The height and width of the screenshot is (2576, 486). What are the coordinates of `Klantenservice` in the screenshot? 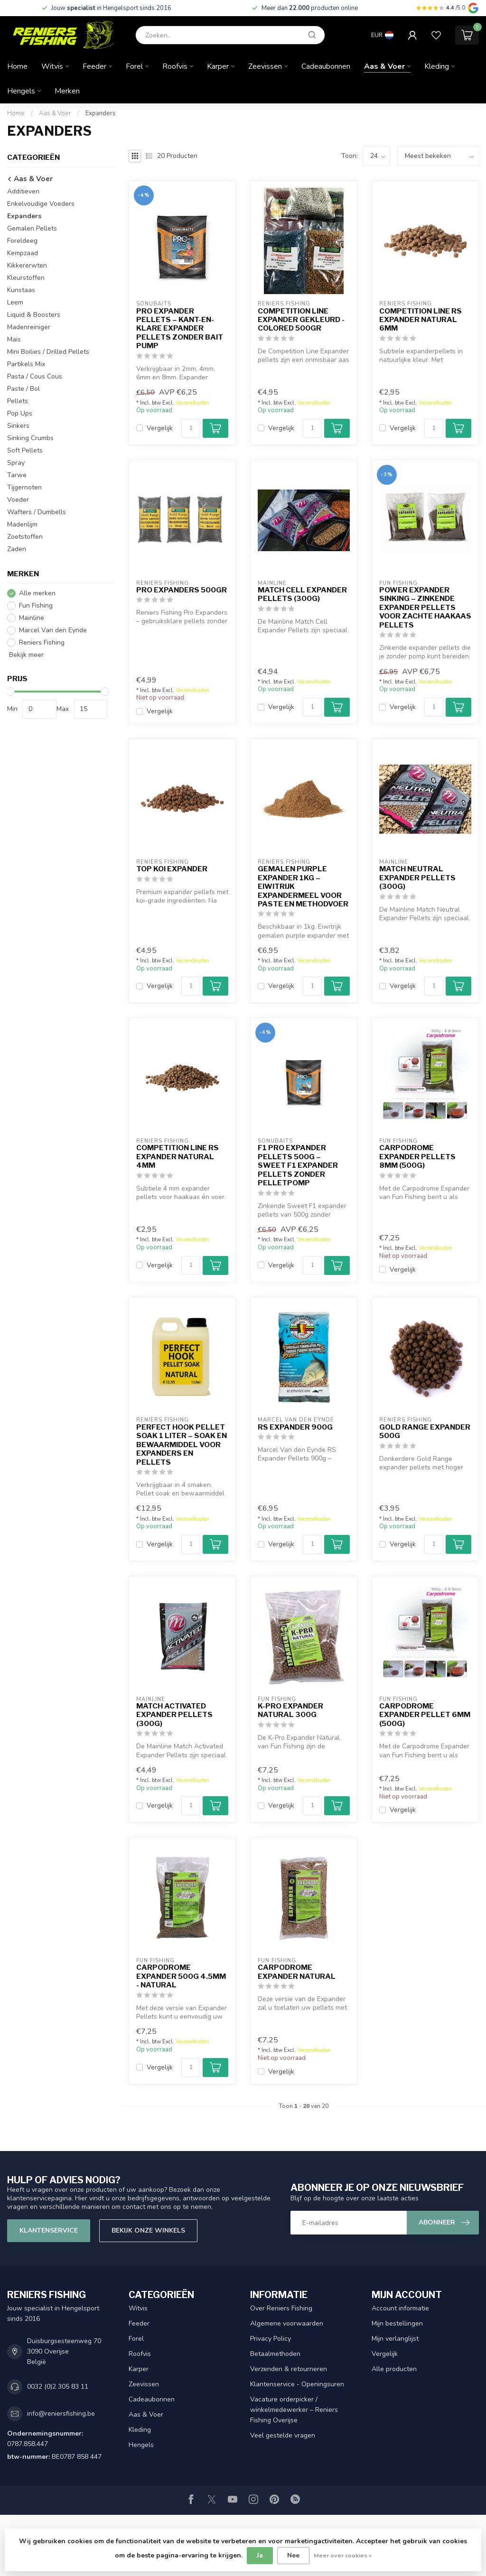 It's located at (48, 2230).